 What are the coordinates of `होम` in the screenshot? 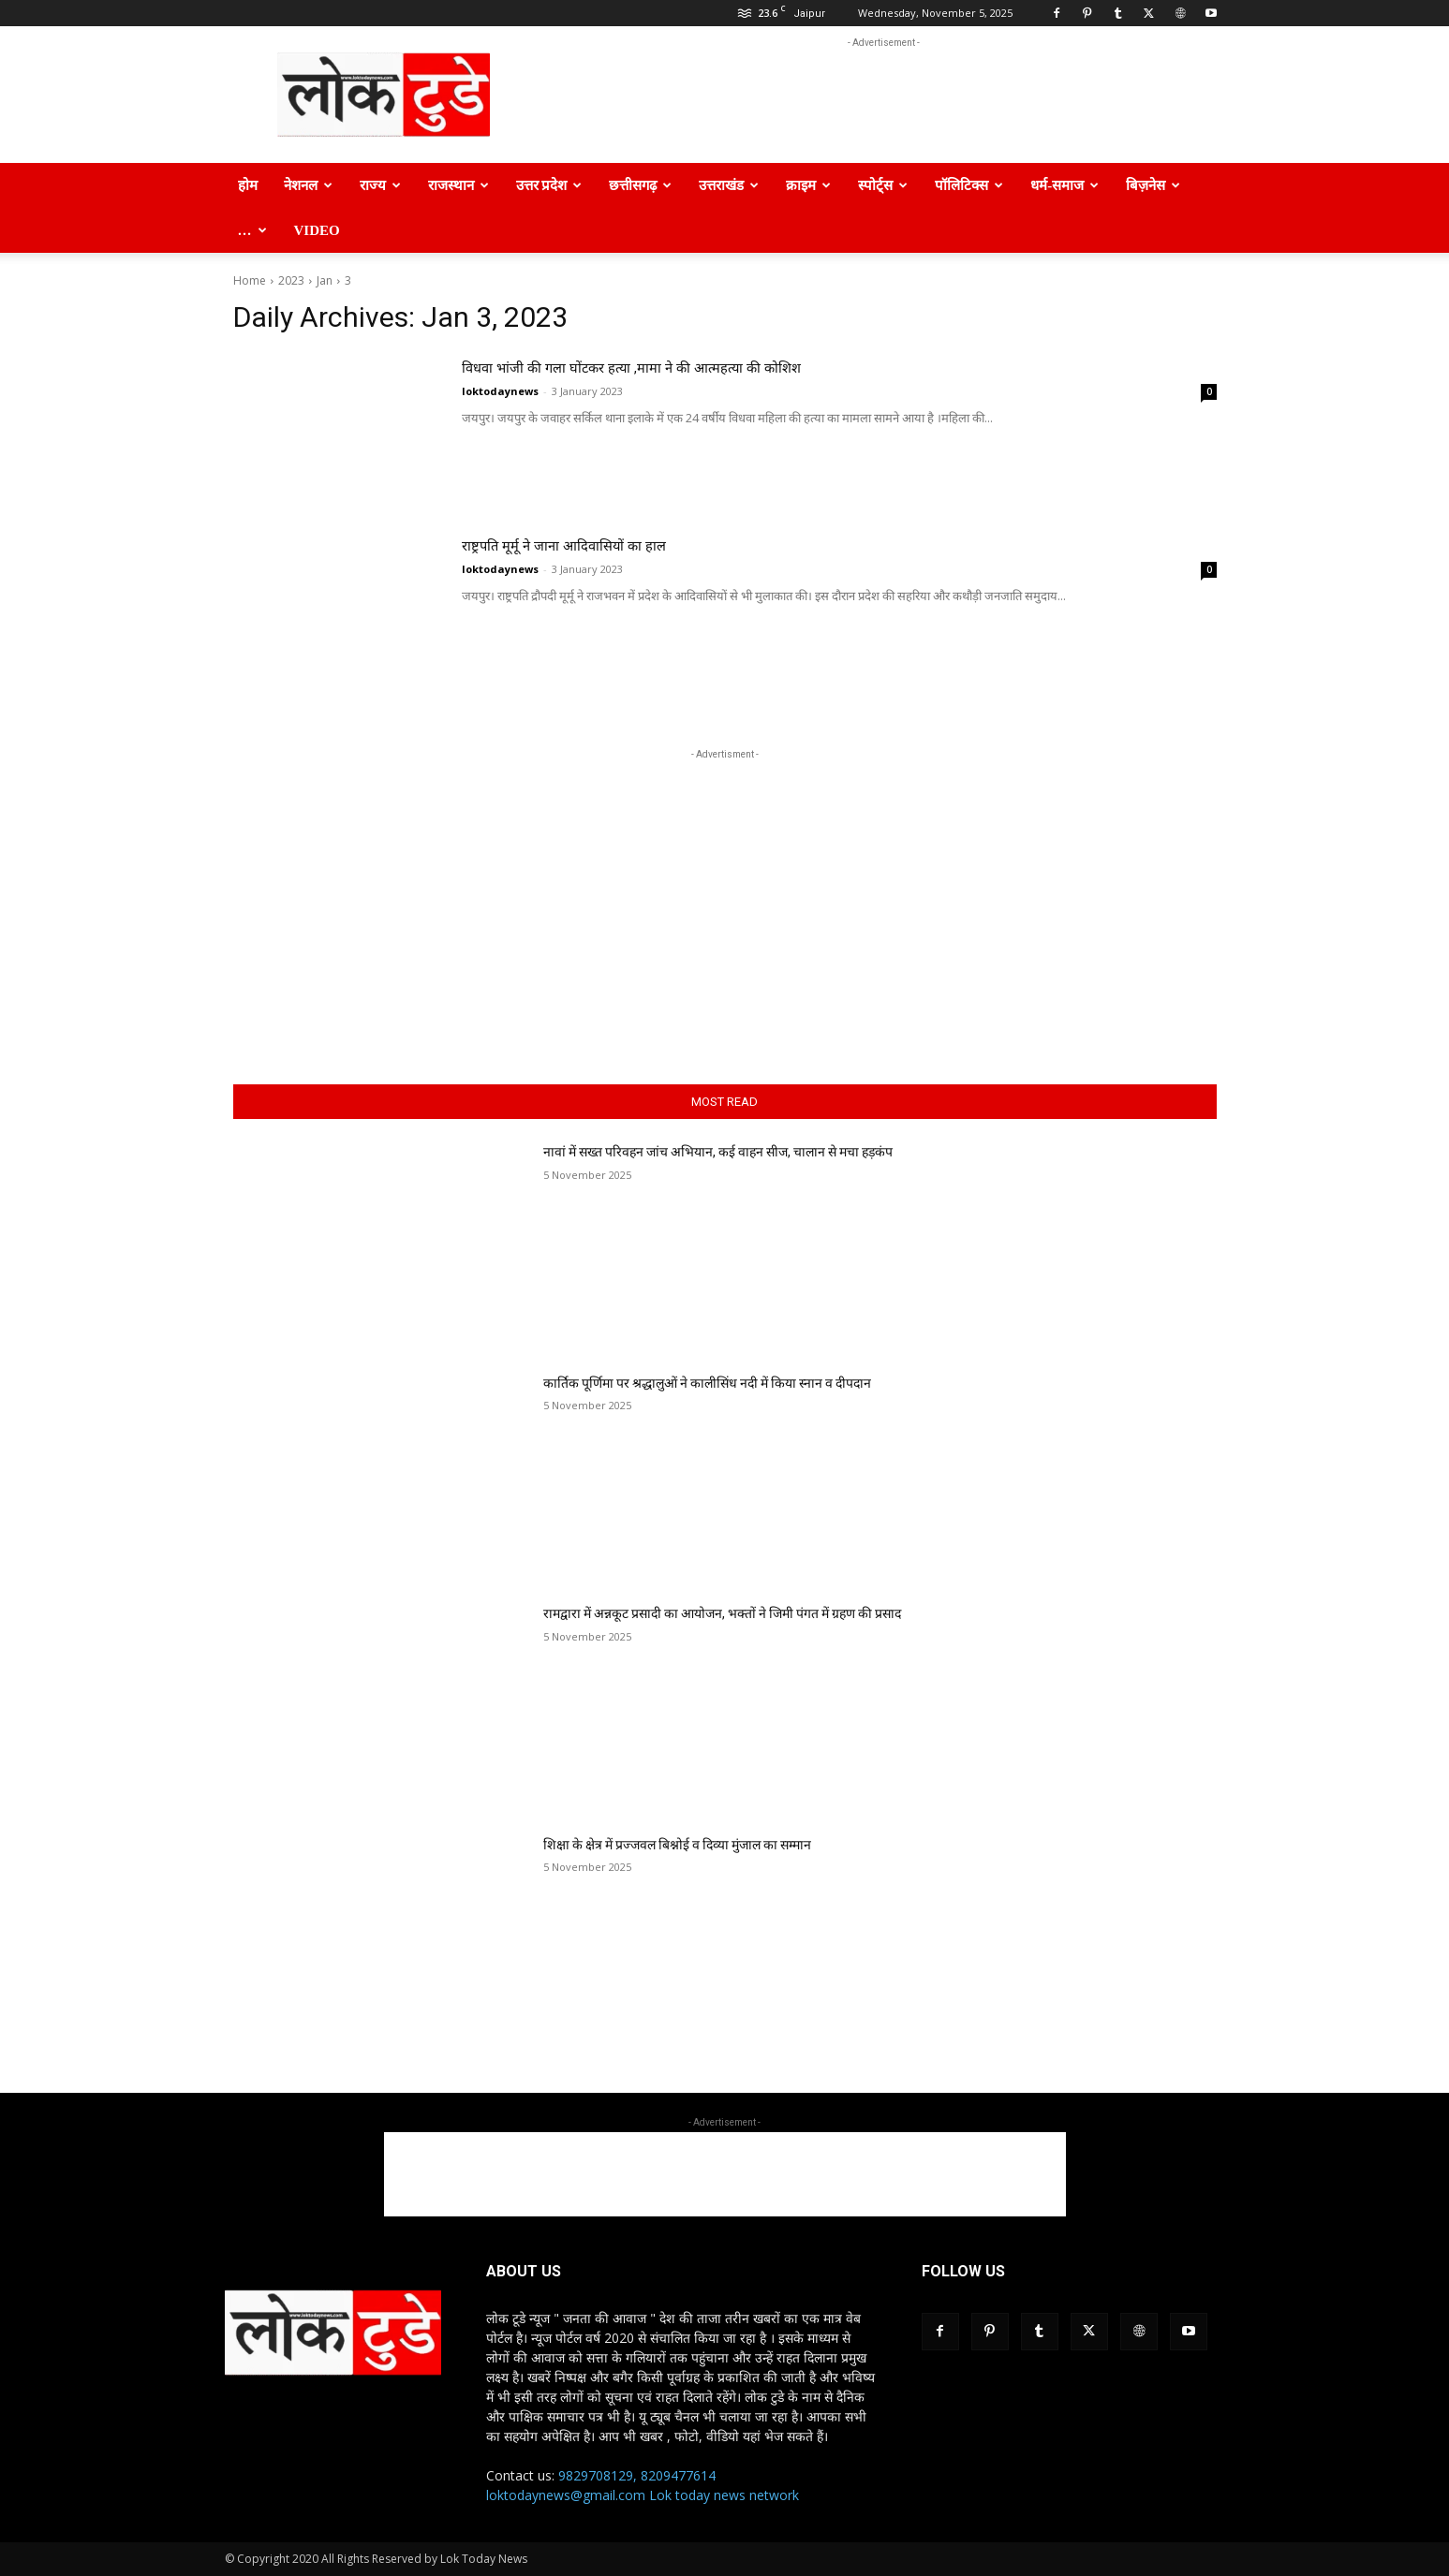 It's located at (248, 185).